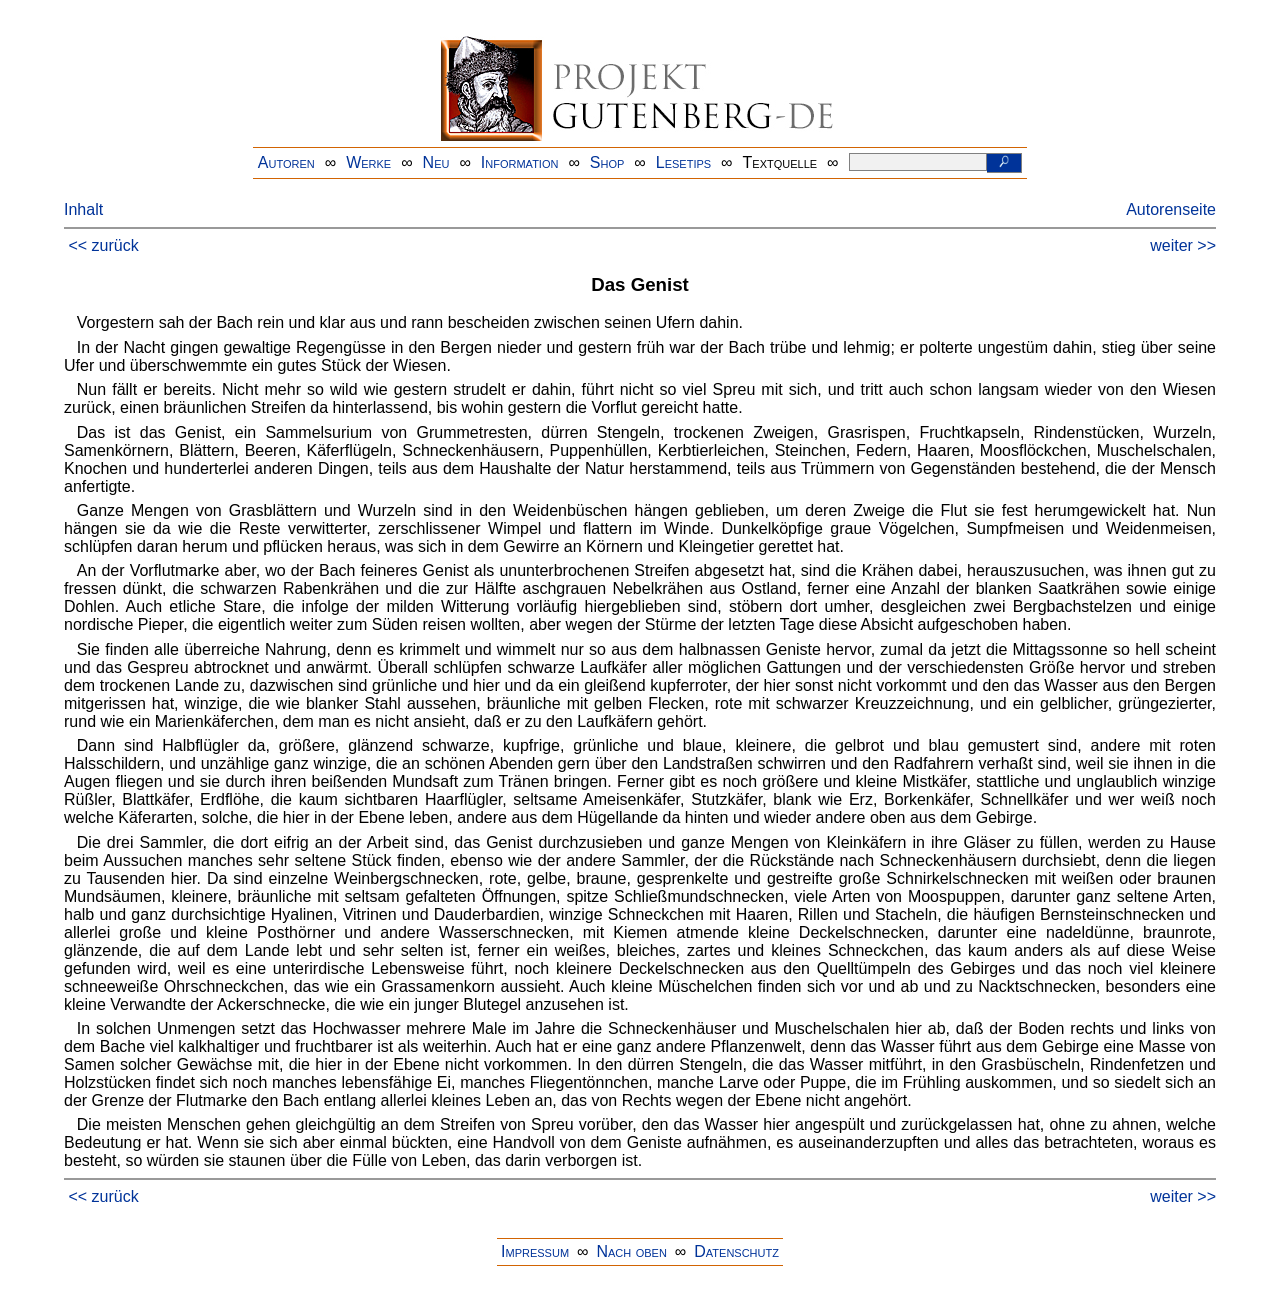 The image size is (1280, 1305). What do you see at coordinates (103, 245) in the screenshot?
I see `<< zurück` at bounding box center [103, 245].